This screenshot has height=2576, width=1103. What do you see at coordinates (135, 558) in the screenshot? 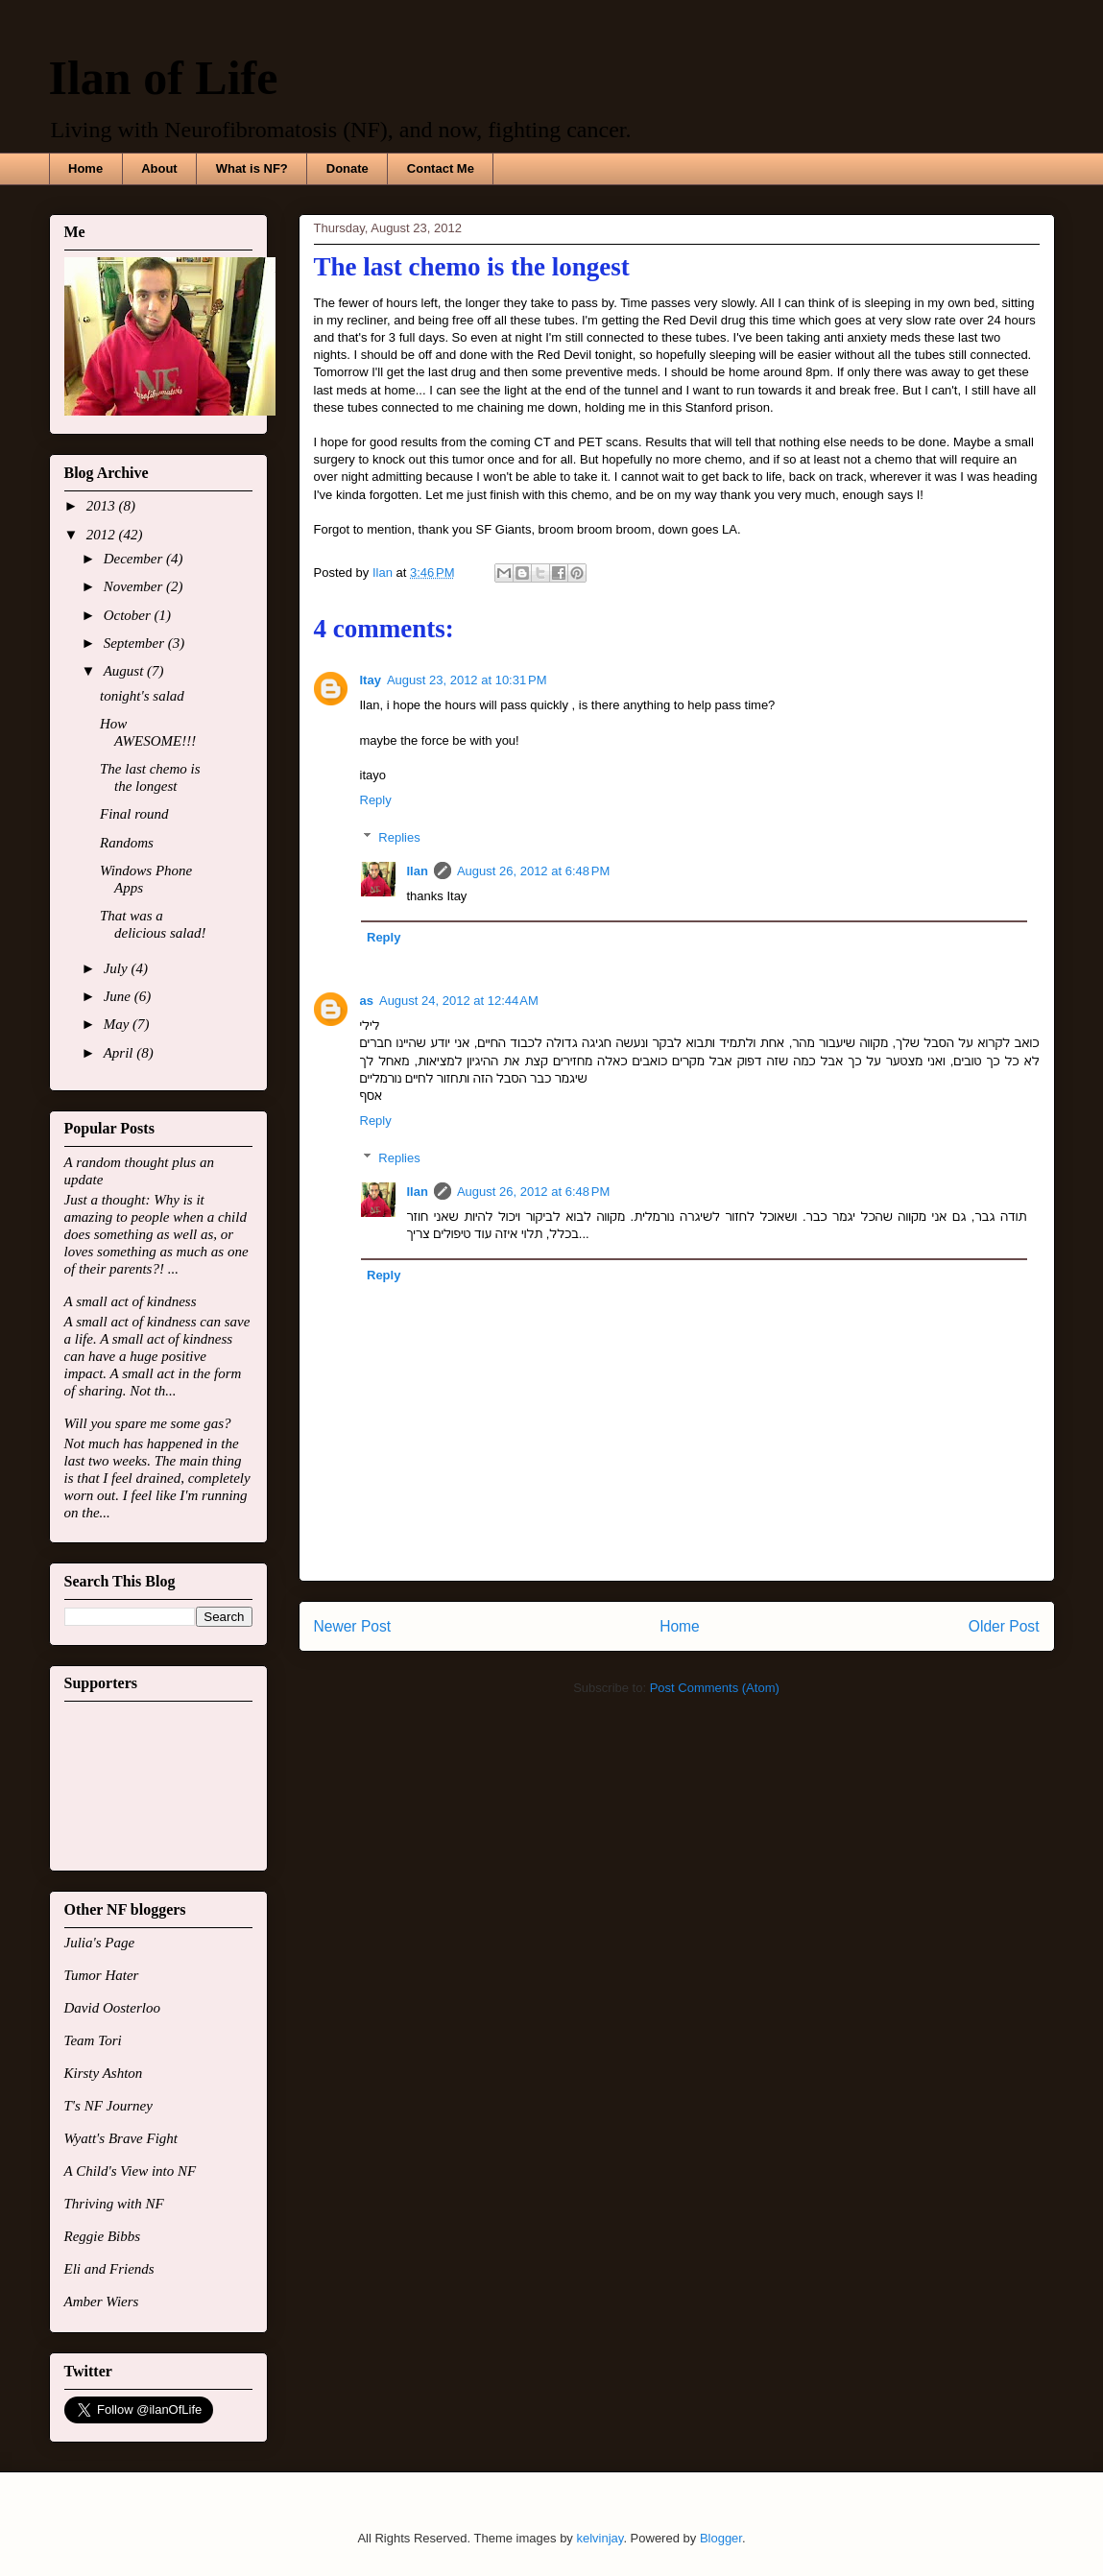
I see `December` at bounding box center [135, 558].